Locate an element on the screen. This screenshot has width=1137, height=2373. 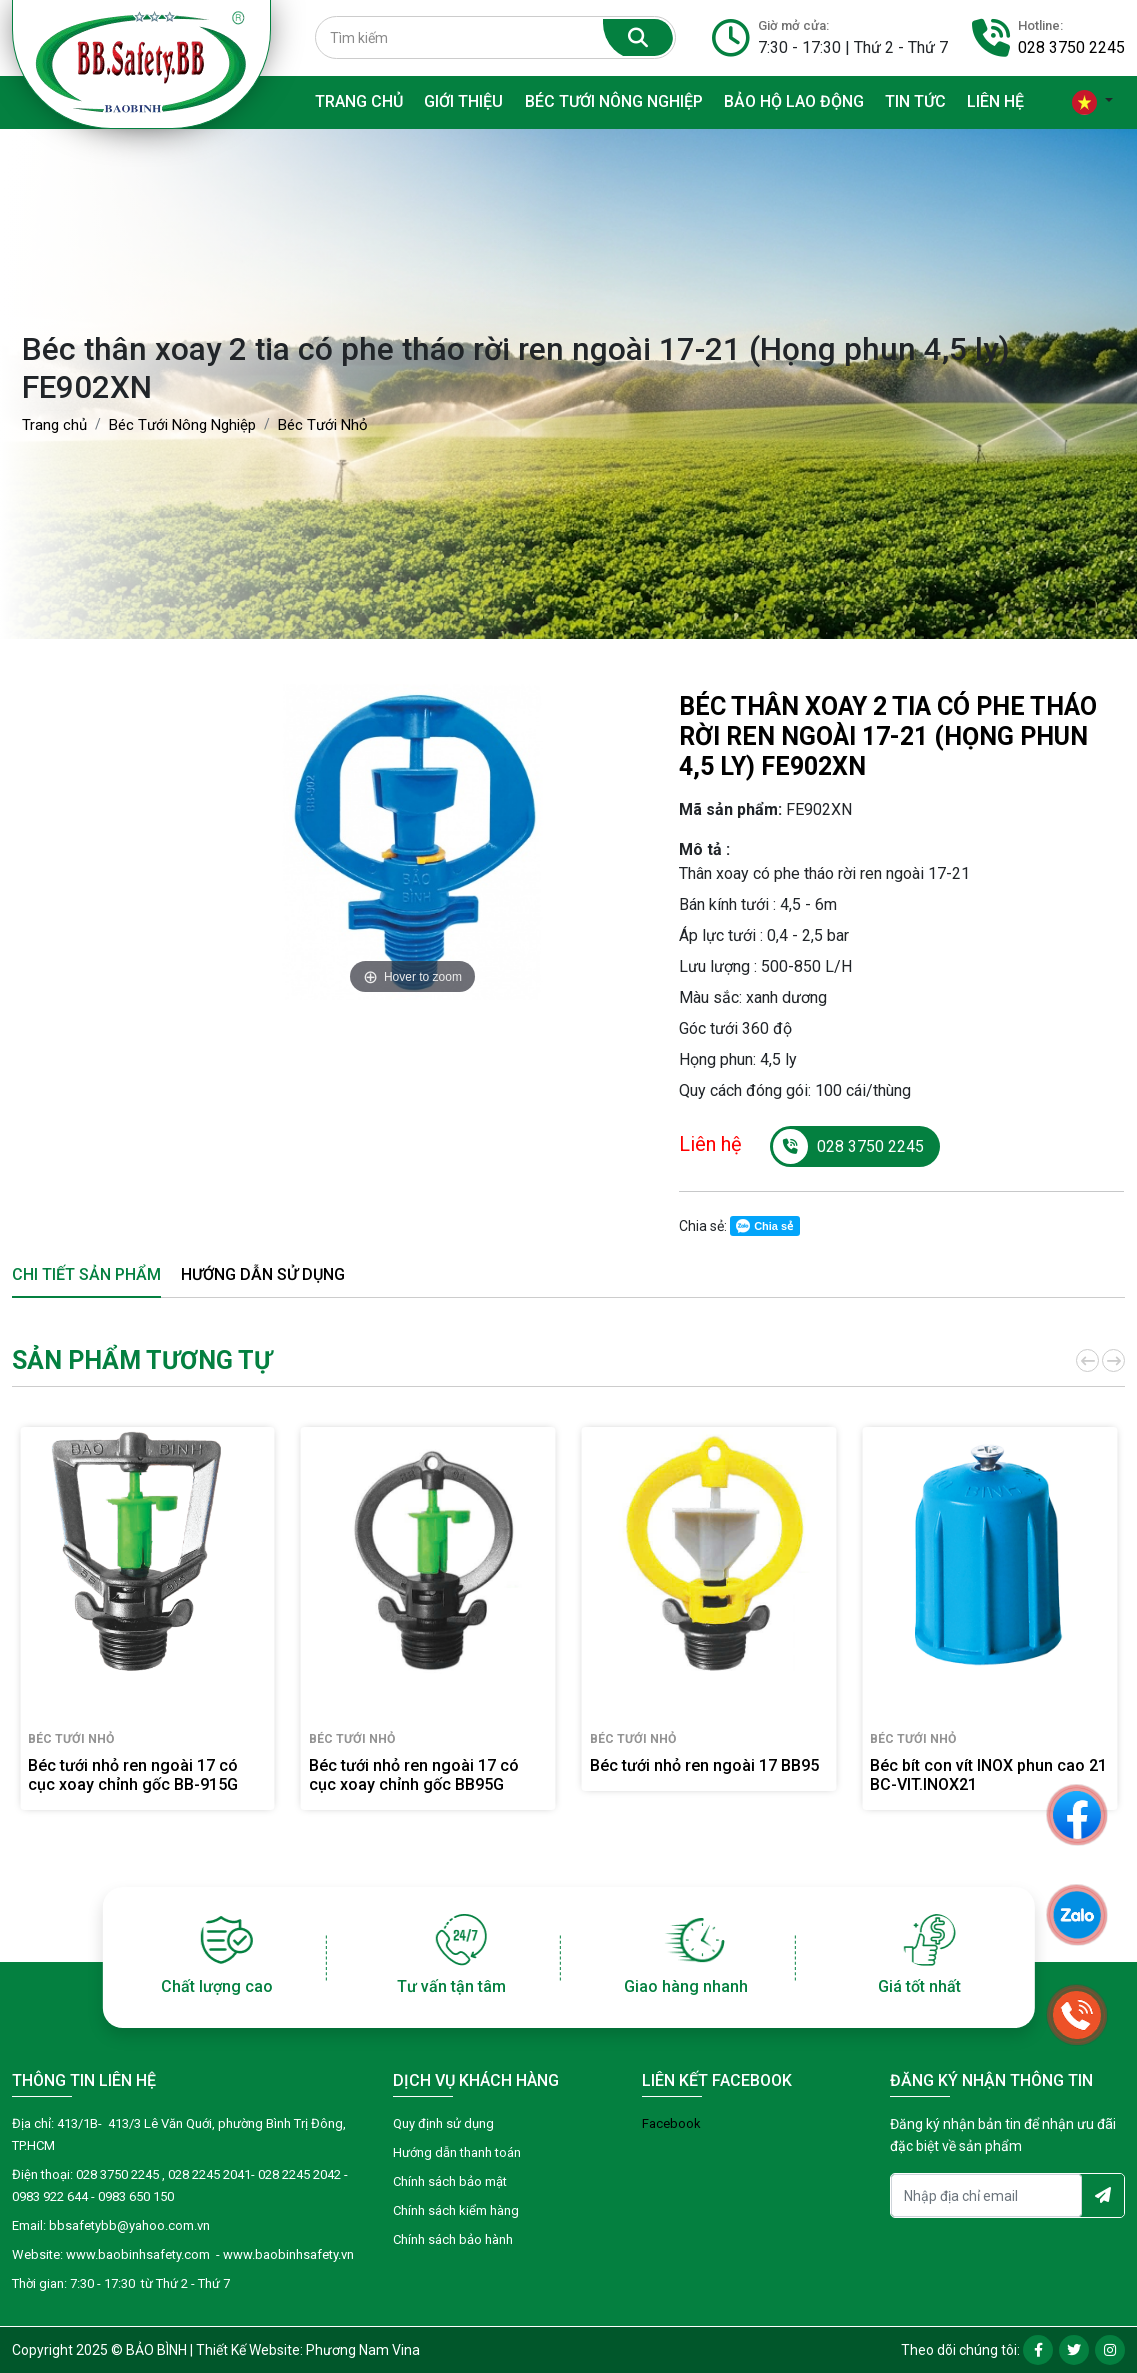
Bảo hộ lao động is located at coordinates (794, 101).